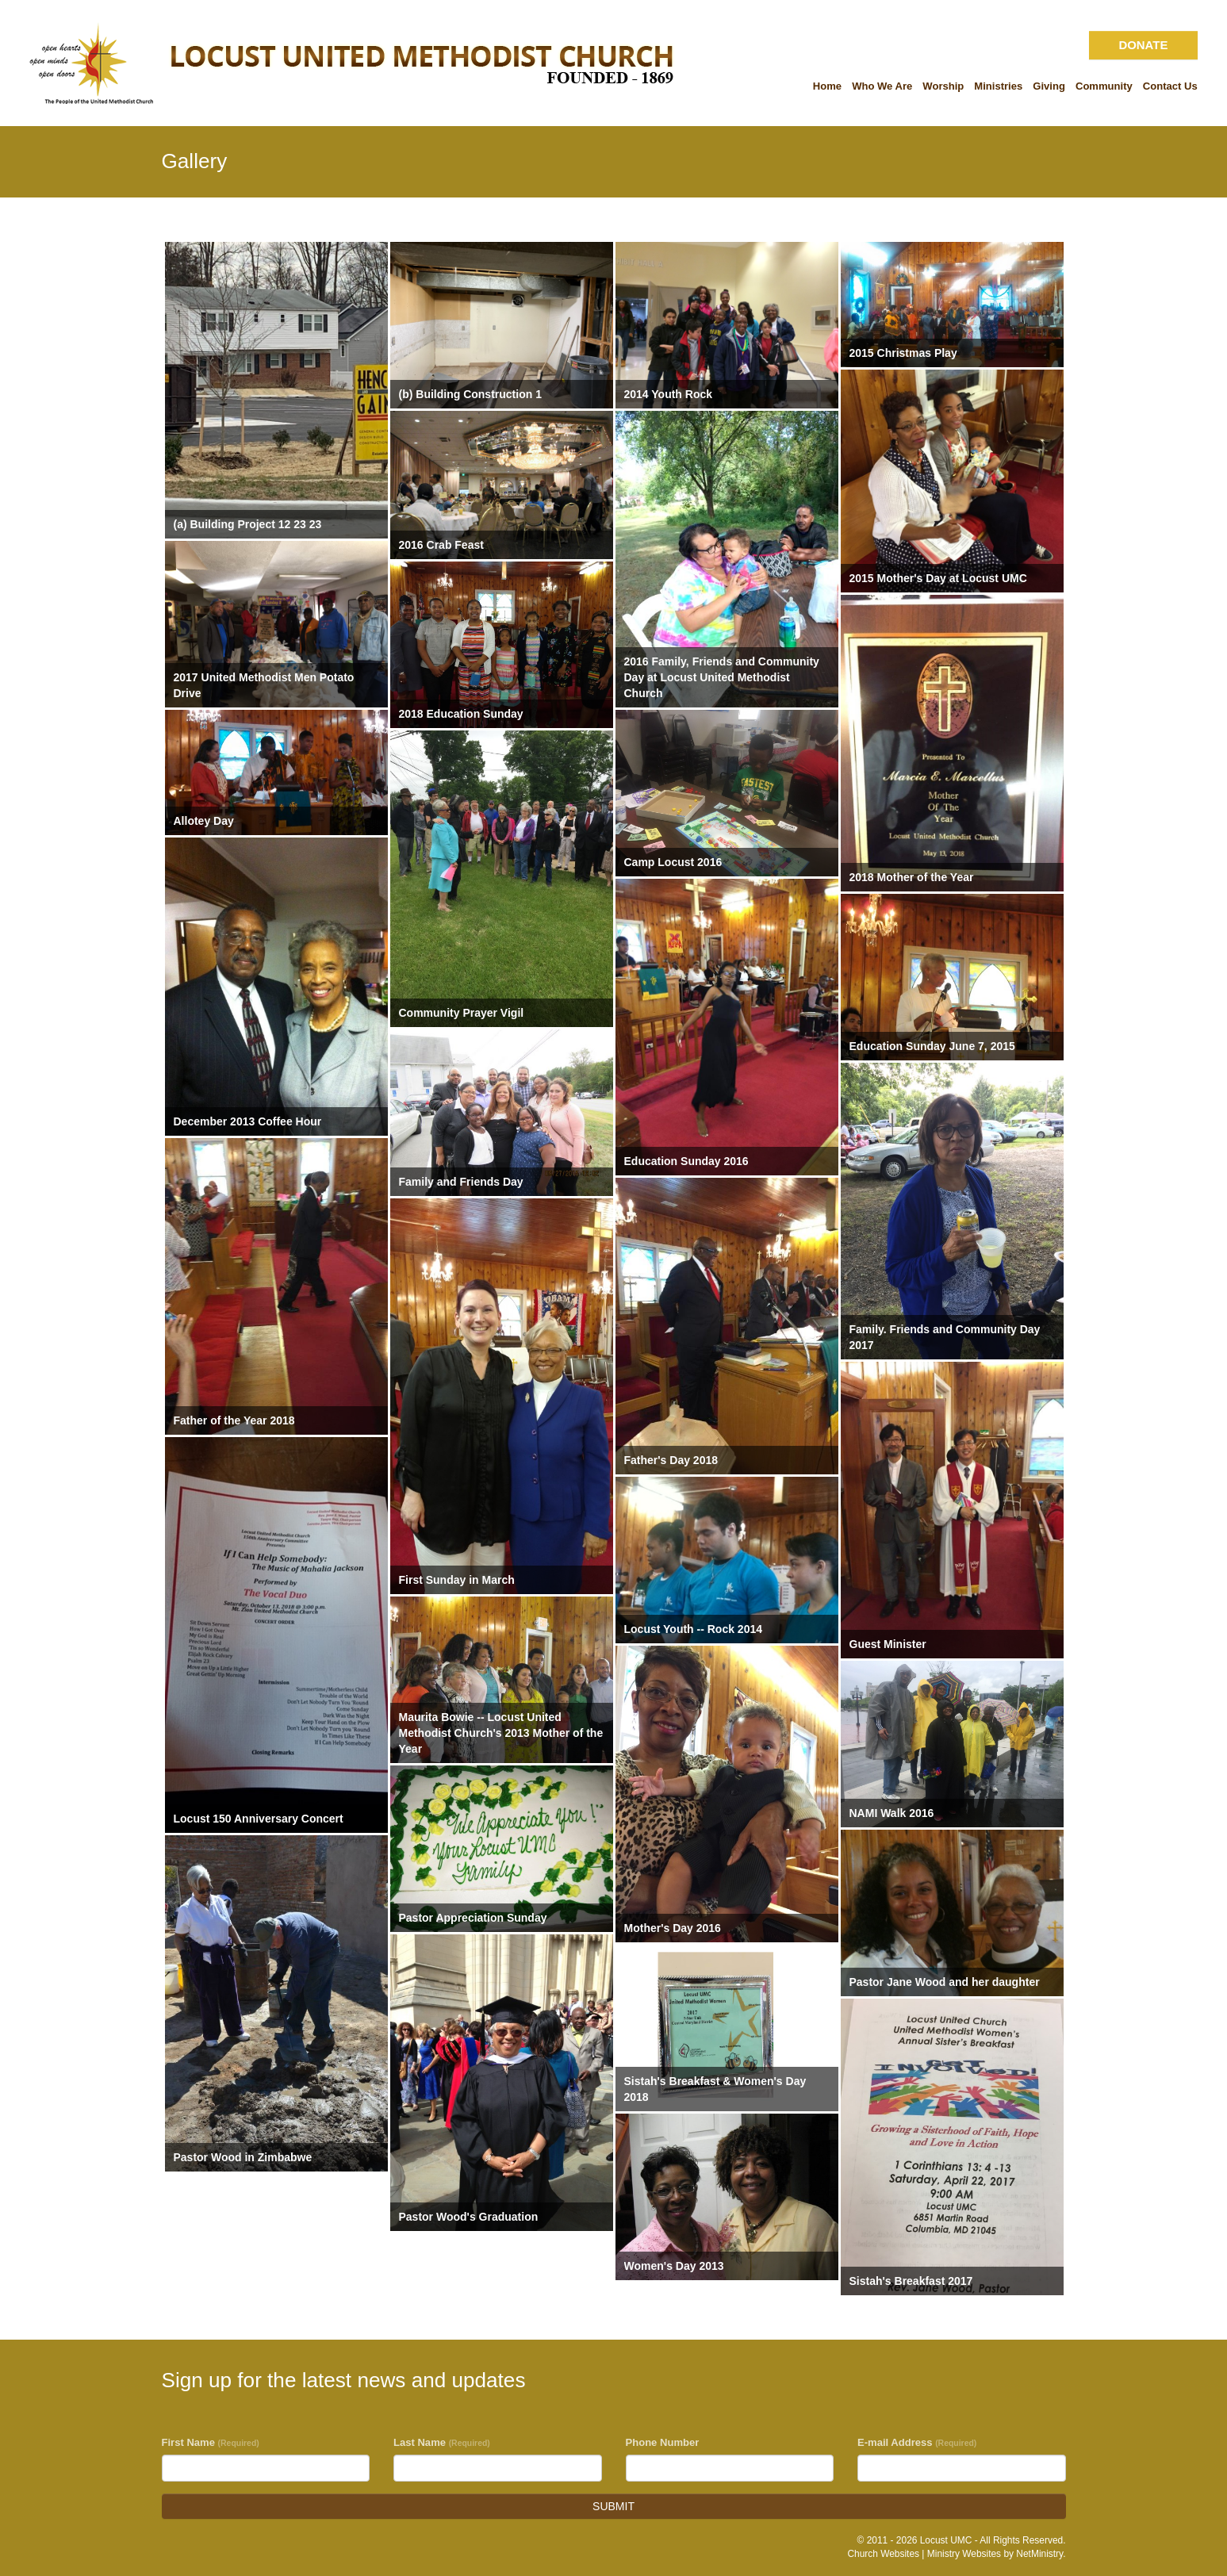 The height and width of the screenshot is (2576, 1227). What do you see at coordinates (827, 86) in the screenshot?
I see `Home` at bounding box center [827, 86].